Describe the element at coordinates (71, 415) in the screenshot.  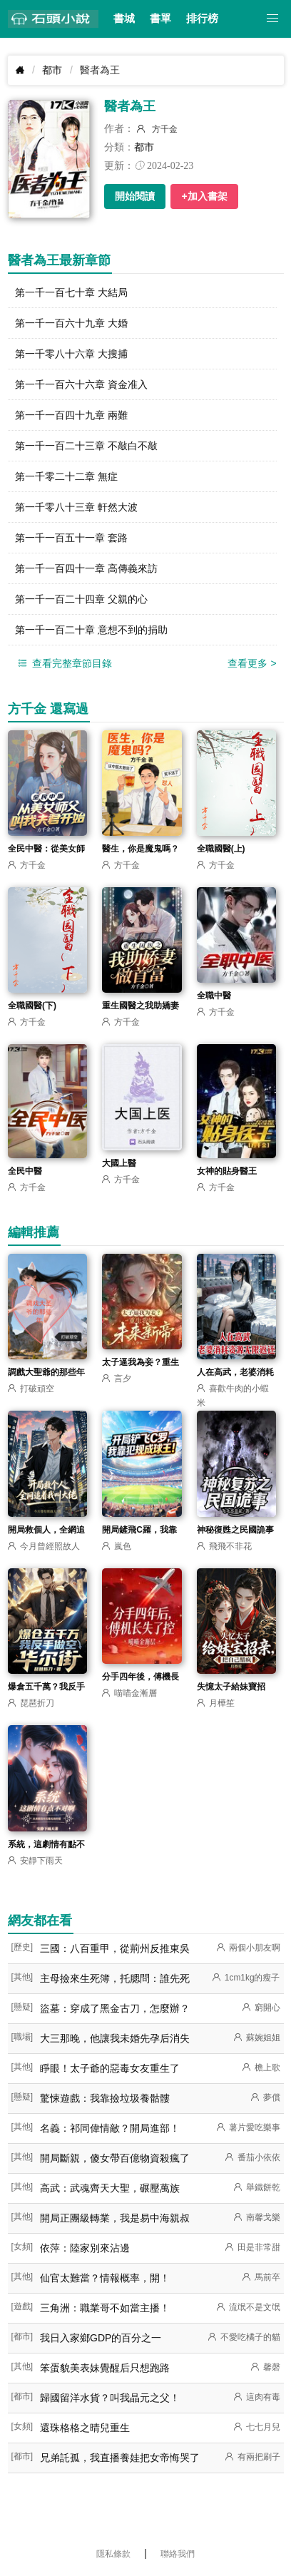
I see `第一千一百四十九章 兩難` at that location.